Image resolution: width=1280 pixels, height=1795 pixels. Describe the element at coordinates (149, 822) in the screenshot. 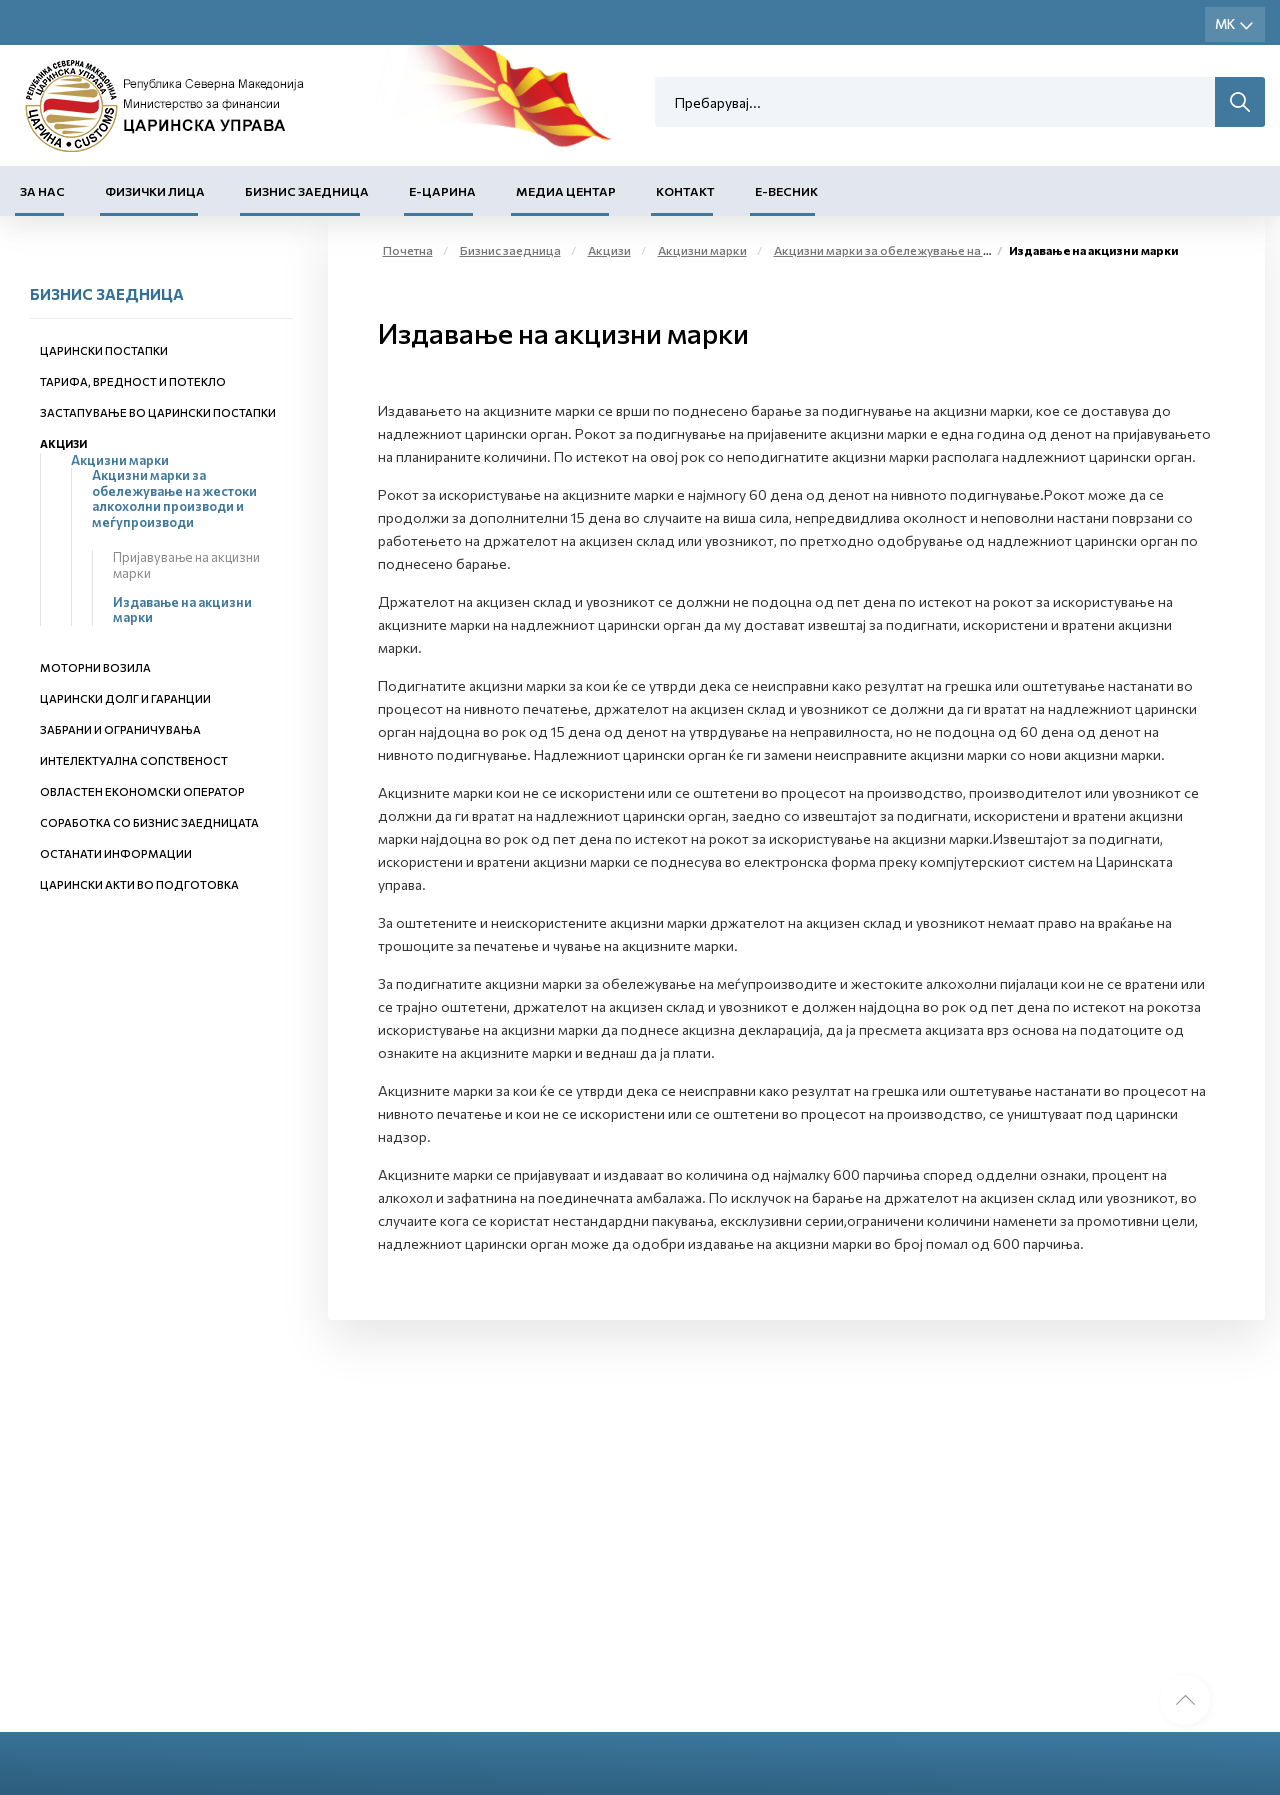

I see `Соработка со бизнис заедницата` at that location.